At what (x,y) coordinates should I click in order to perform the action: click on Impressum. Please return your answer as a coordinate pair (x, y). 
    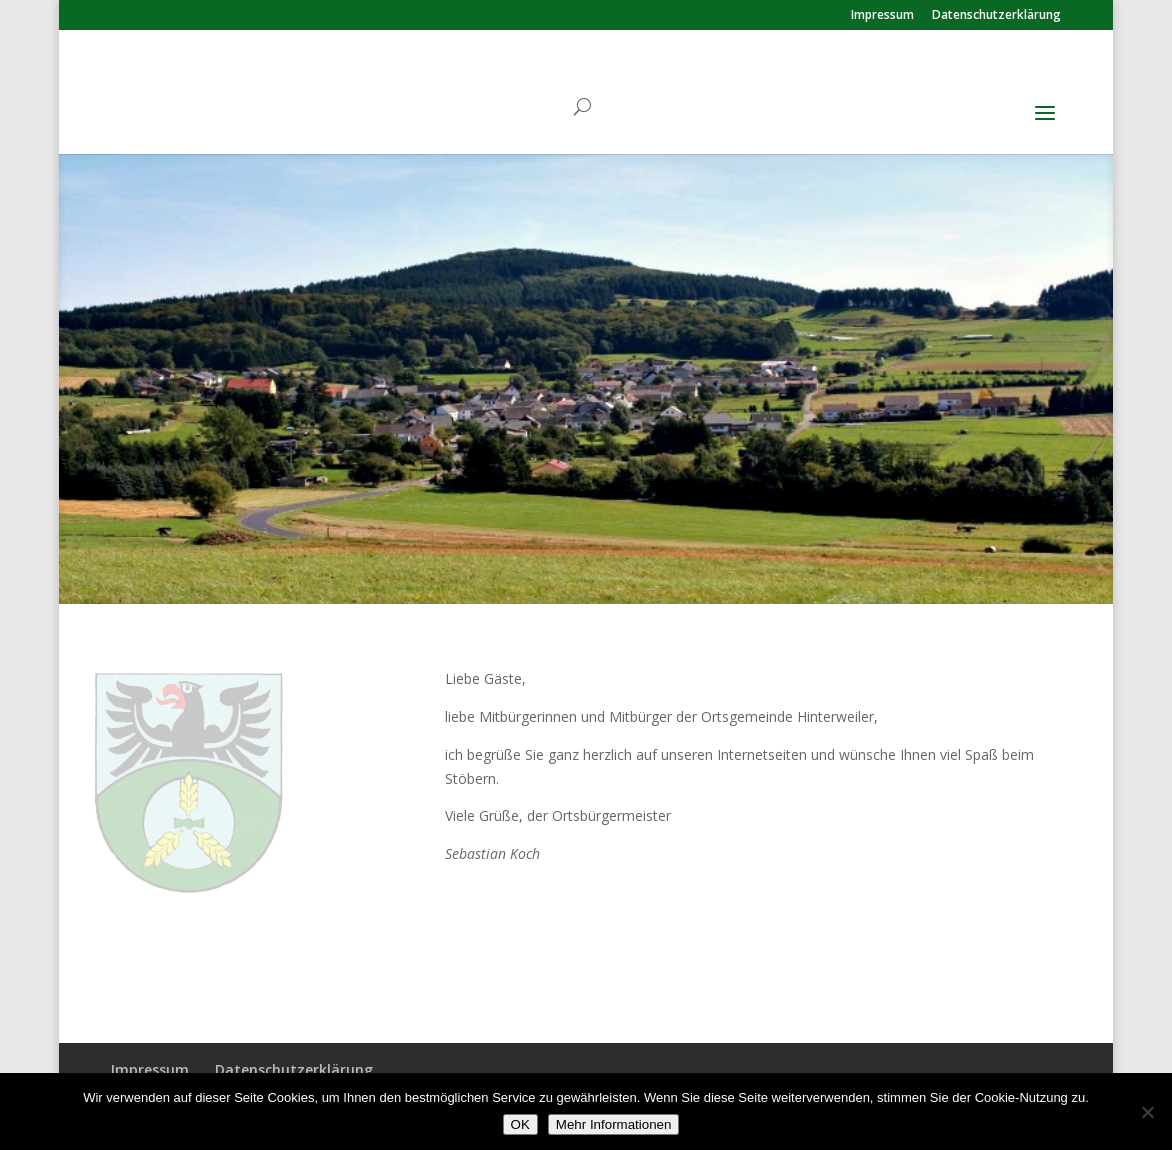
    Looking at the image, I should click on (882, 16).